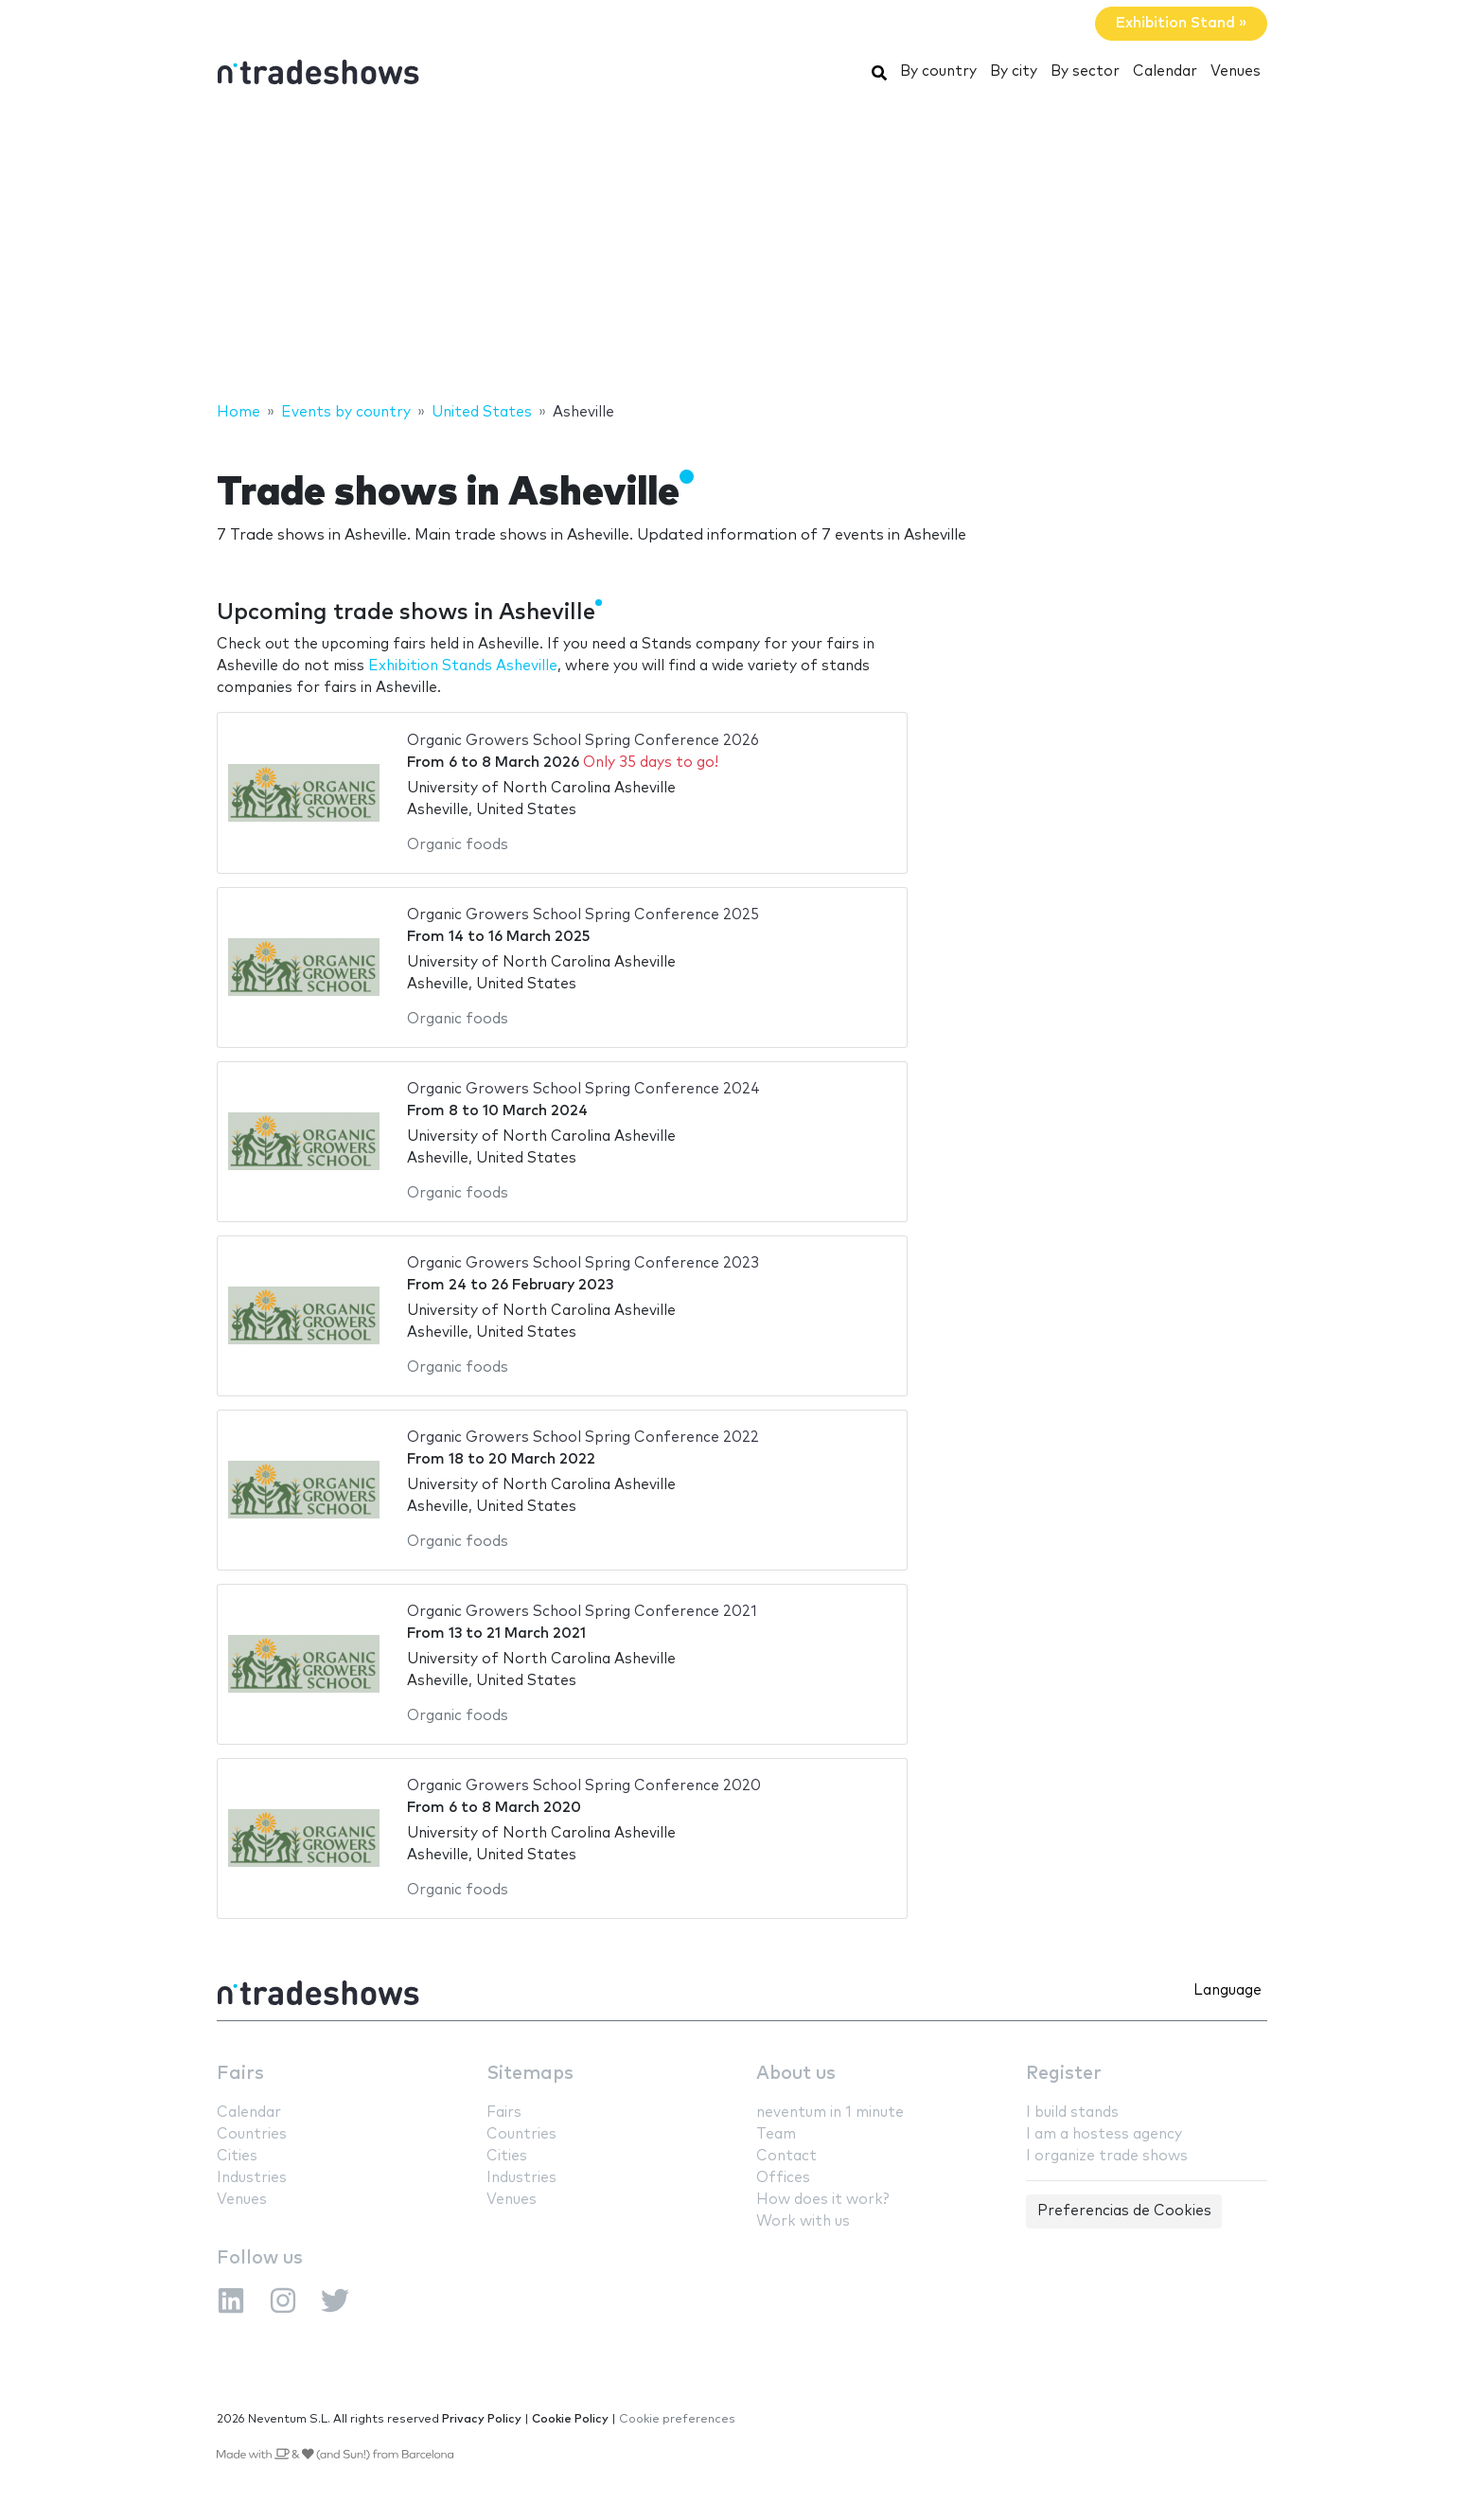 The width and height of the screenshot is (1484, 2504). What do you see at coordinates (742, 249) in the screenshot?
I see `[Advertisement]` at bounding box center [742, 249].